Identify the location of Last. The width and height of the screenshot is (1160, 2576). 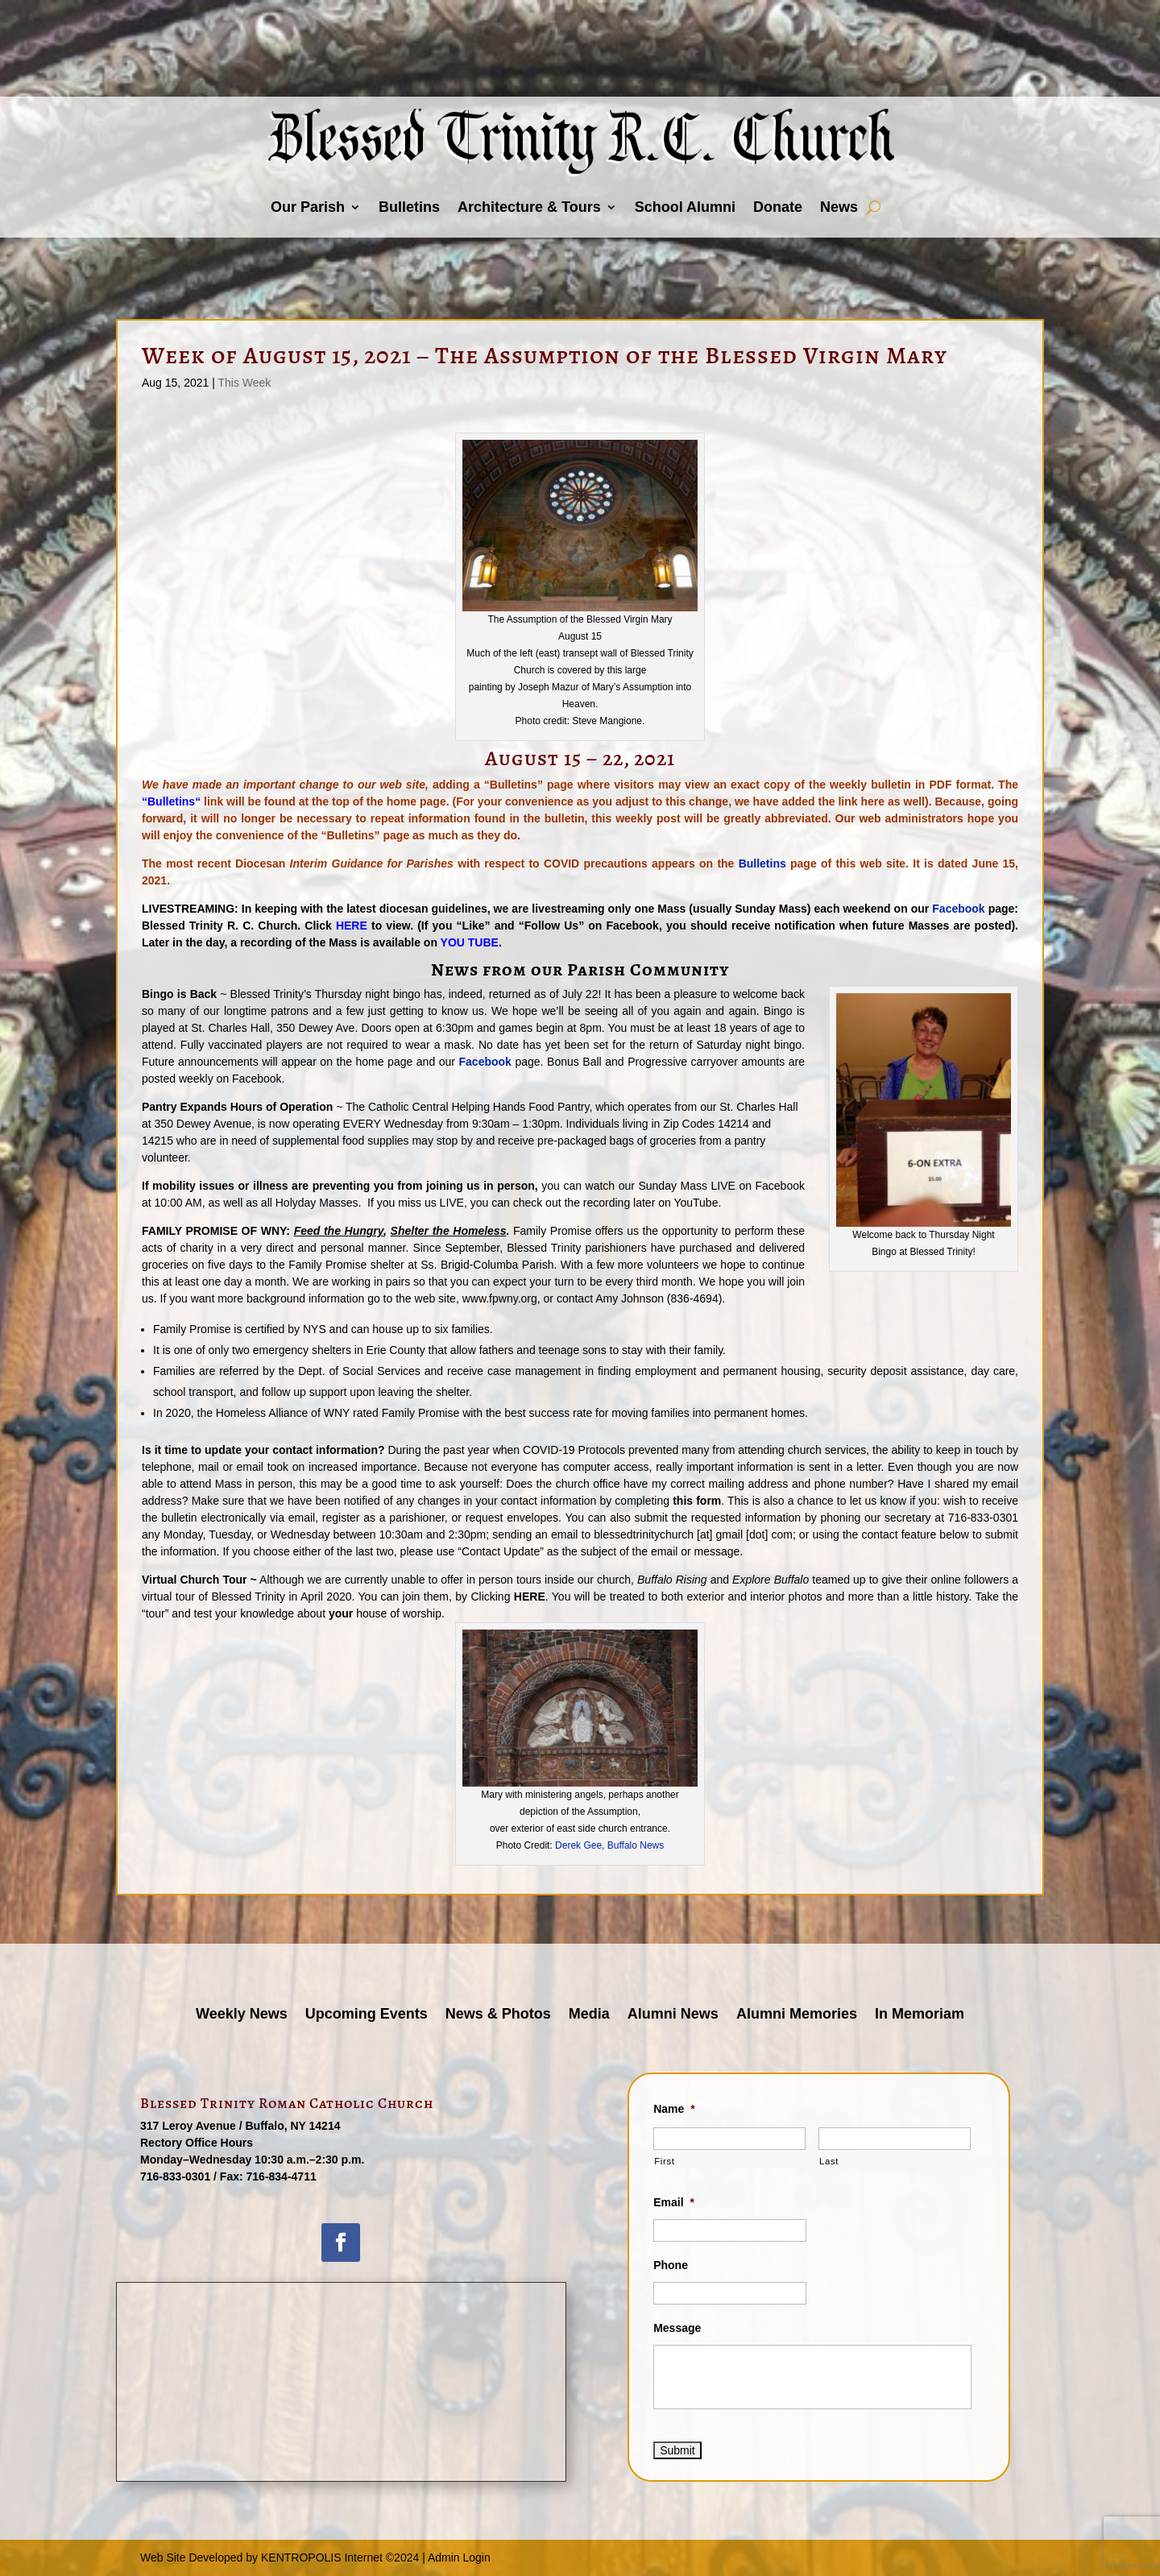
(829, 2161).